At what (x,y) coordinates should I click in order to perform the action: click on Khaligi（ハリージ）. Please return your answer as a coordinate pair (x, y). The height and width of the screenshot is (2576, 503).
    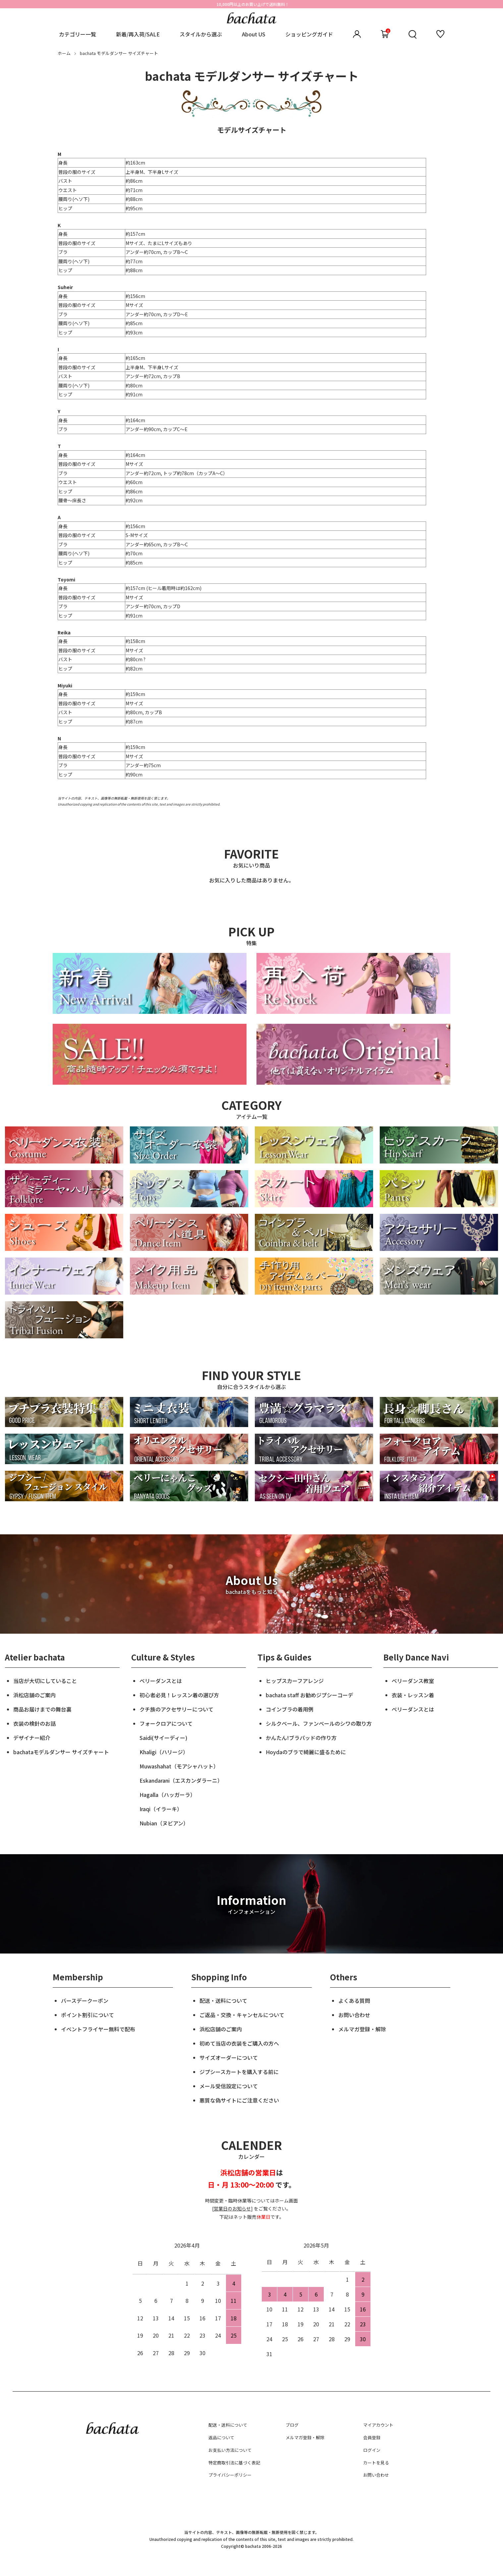
    Looking at the image, I should click on (164, 1752).